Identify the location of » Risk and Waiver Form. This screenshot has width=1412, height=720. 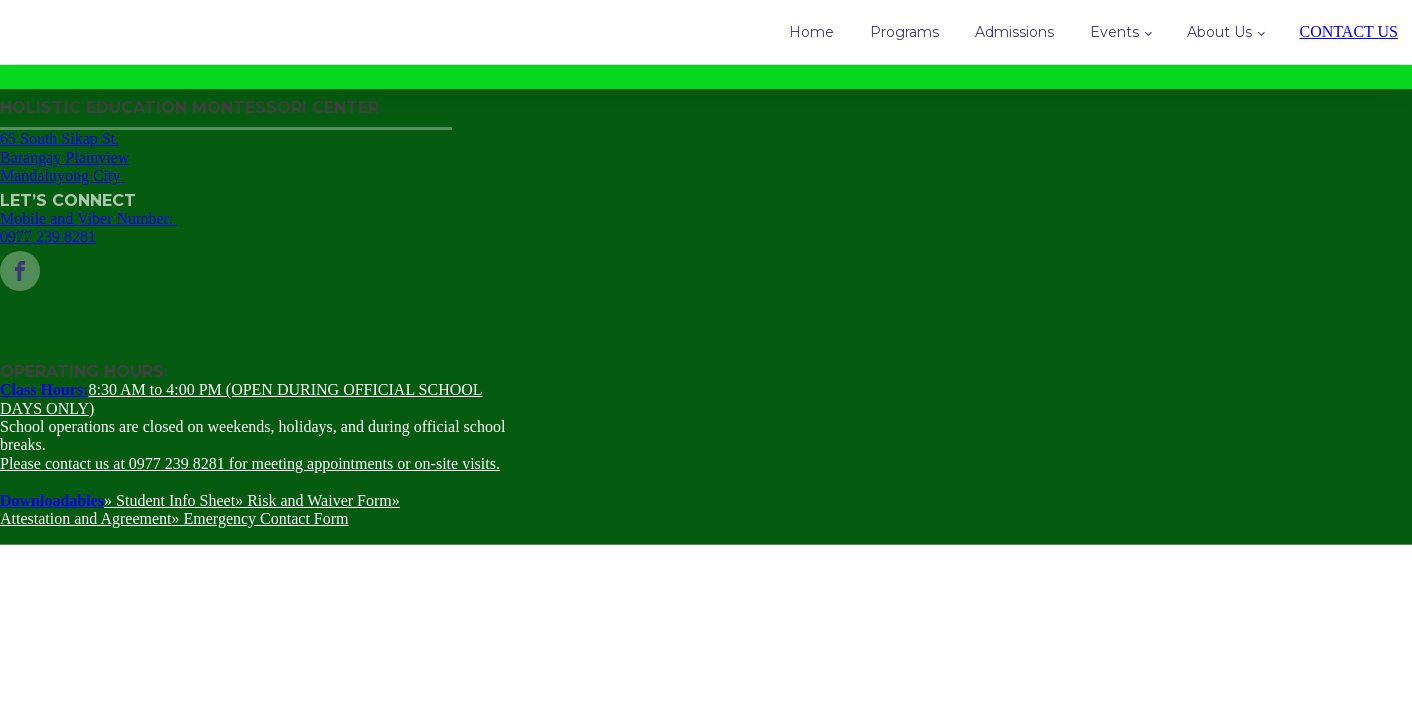
(313, 500).